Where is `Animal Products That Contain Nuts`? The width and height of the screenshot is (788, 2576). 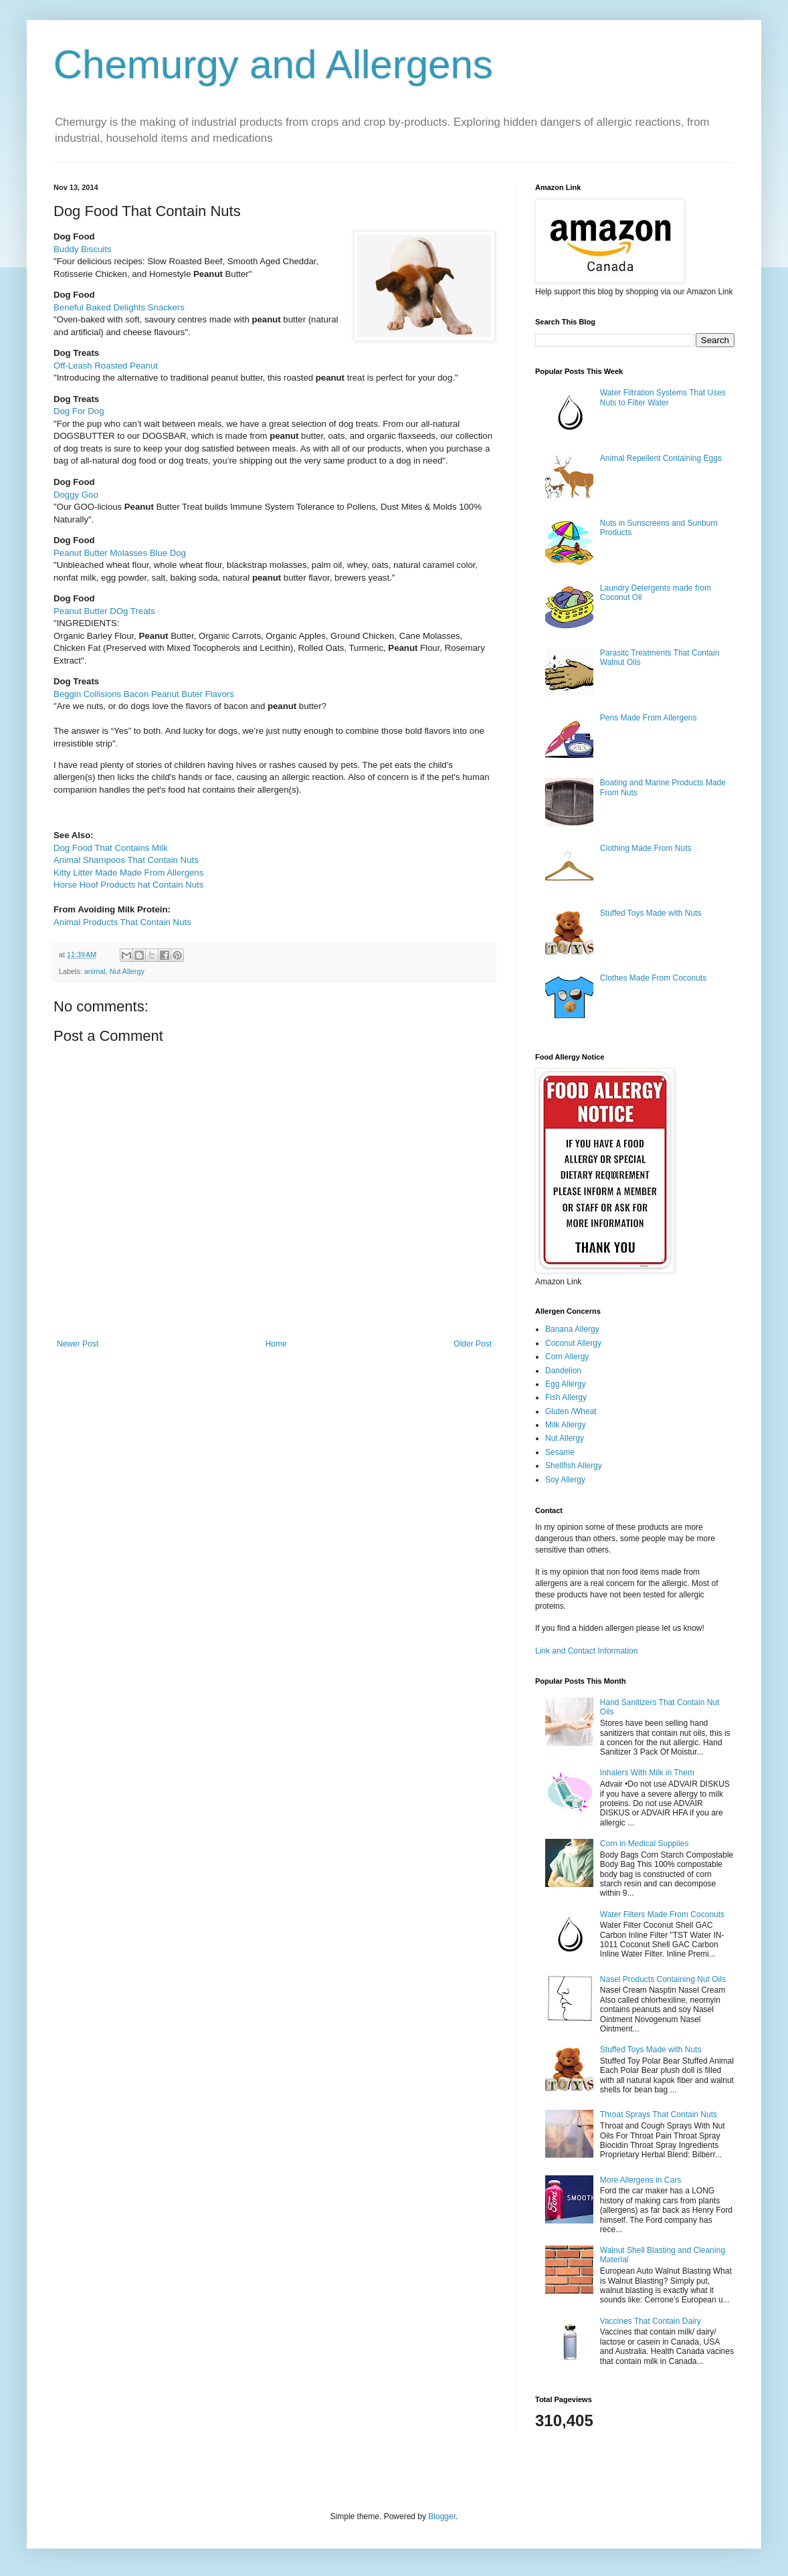 Animal Products That Contain Nuts is located at coordinates (122, 922).